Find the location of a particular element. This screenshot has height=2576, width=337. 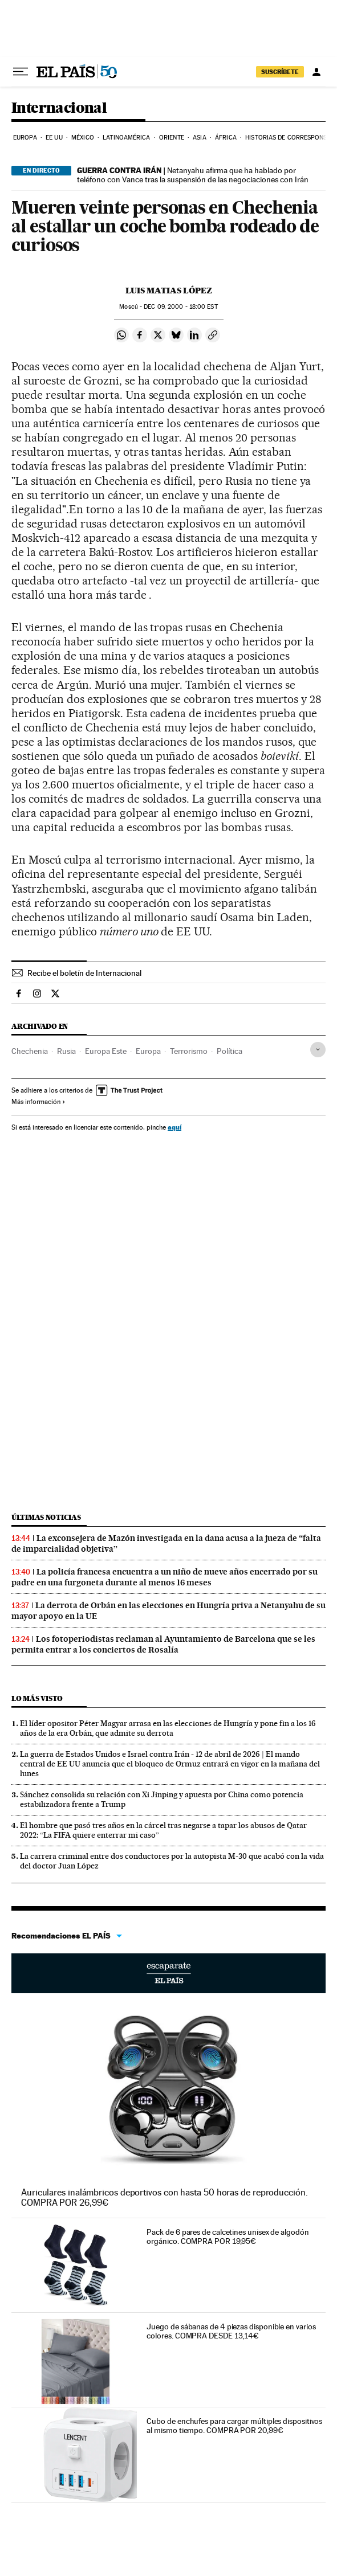

Últimas noticias is located at coordinates (46, 1517).